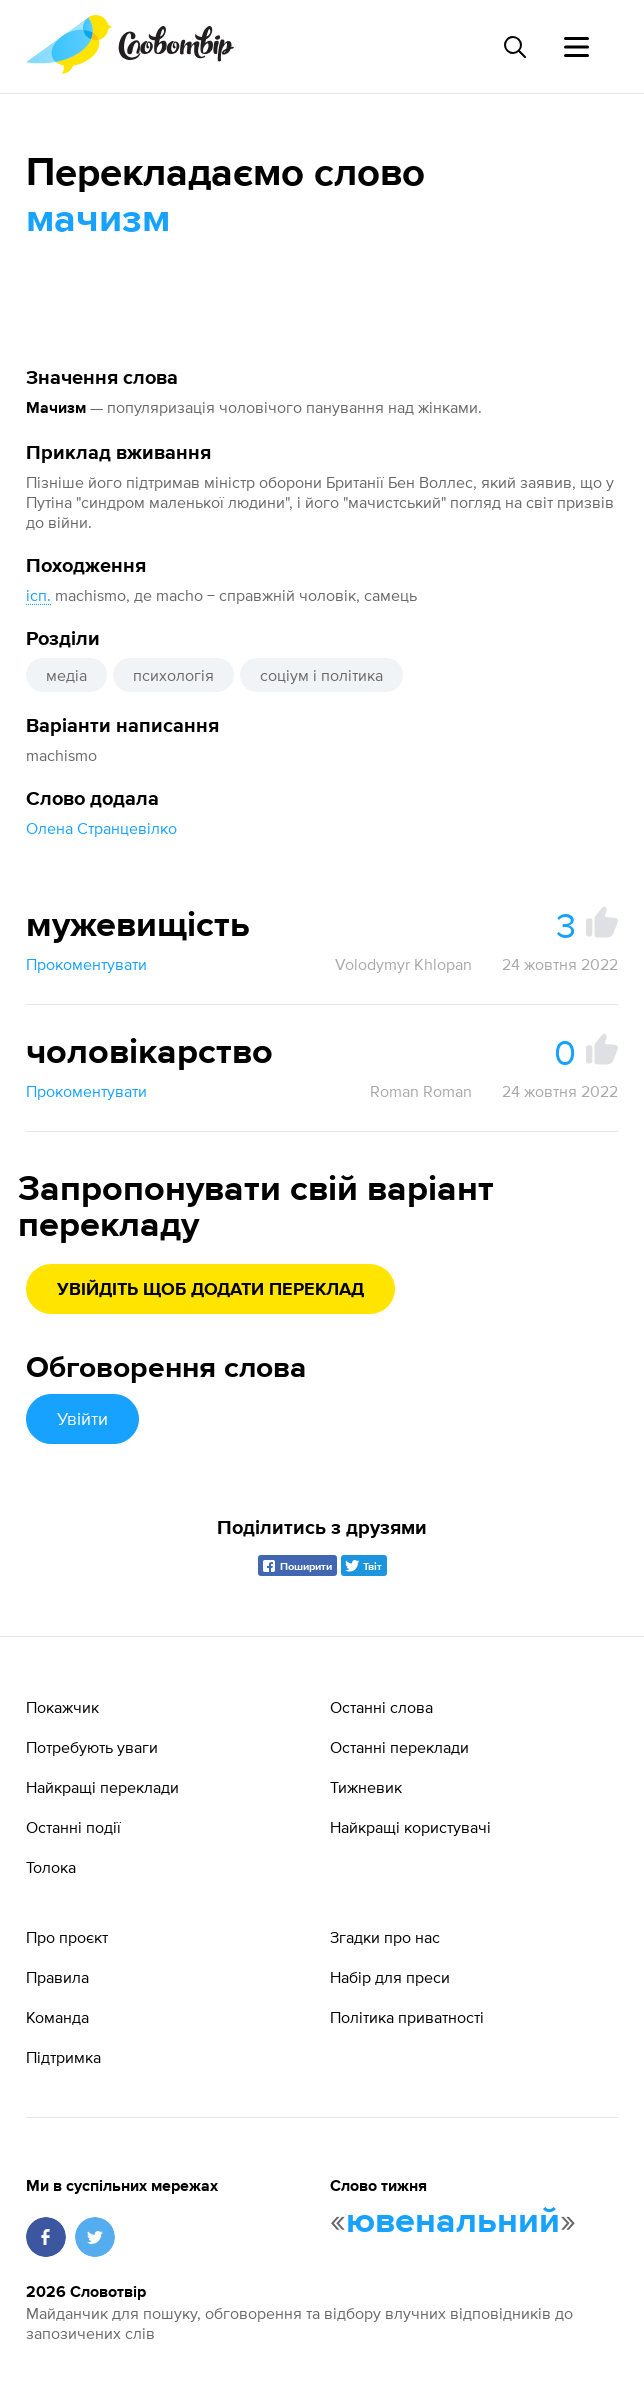 The width and height of the screenshot is (644, 2403). Describe the element at coordinates (210, 1290) in the screenshot. I see `Увійдіть щоб додати переклад` at that location.